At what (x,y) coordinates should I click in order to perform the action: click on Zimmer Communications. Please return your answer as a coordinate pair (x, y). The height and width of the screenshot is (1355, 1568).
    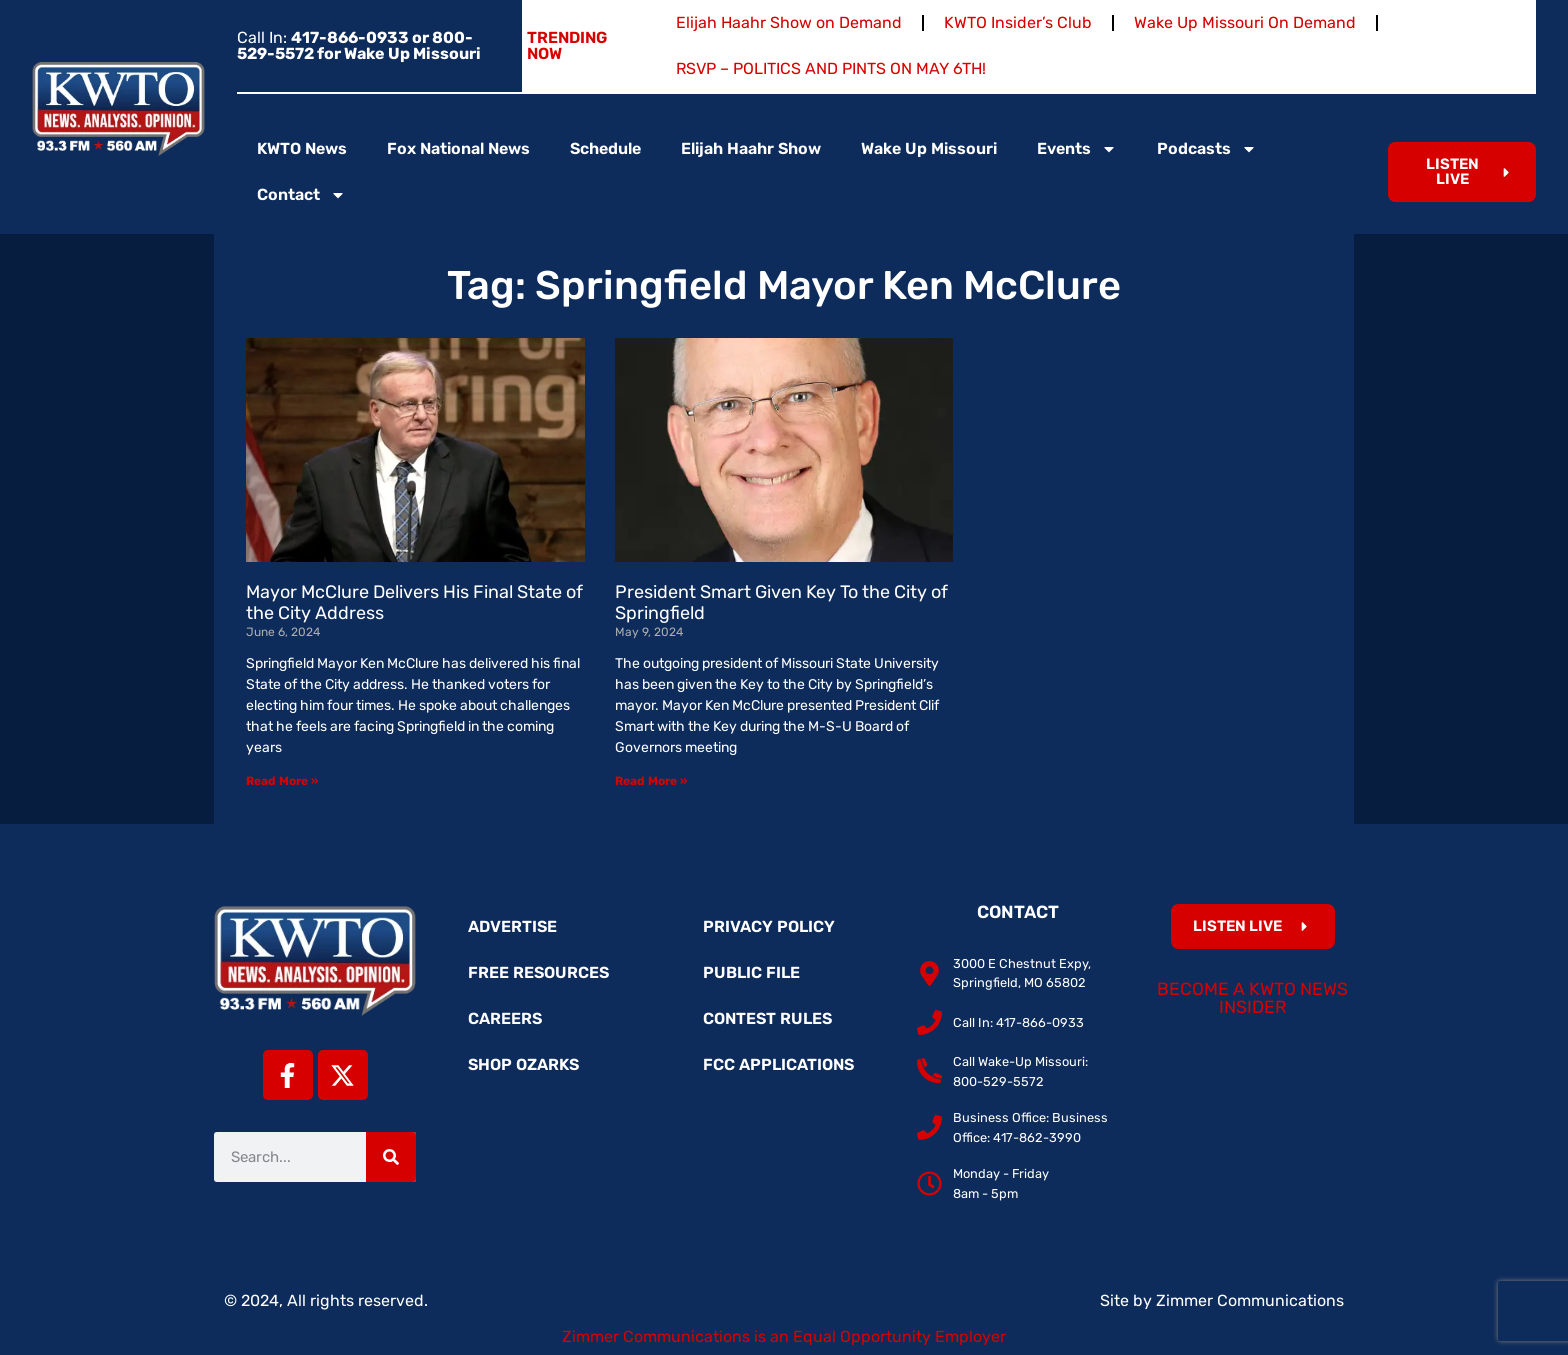
    Looking at the image, I should click on (1250, 1300).